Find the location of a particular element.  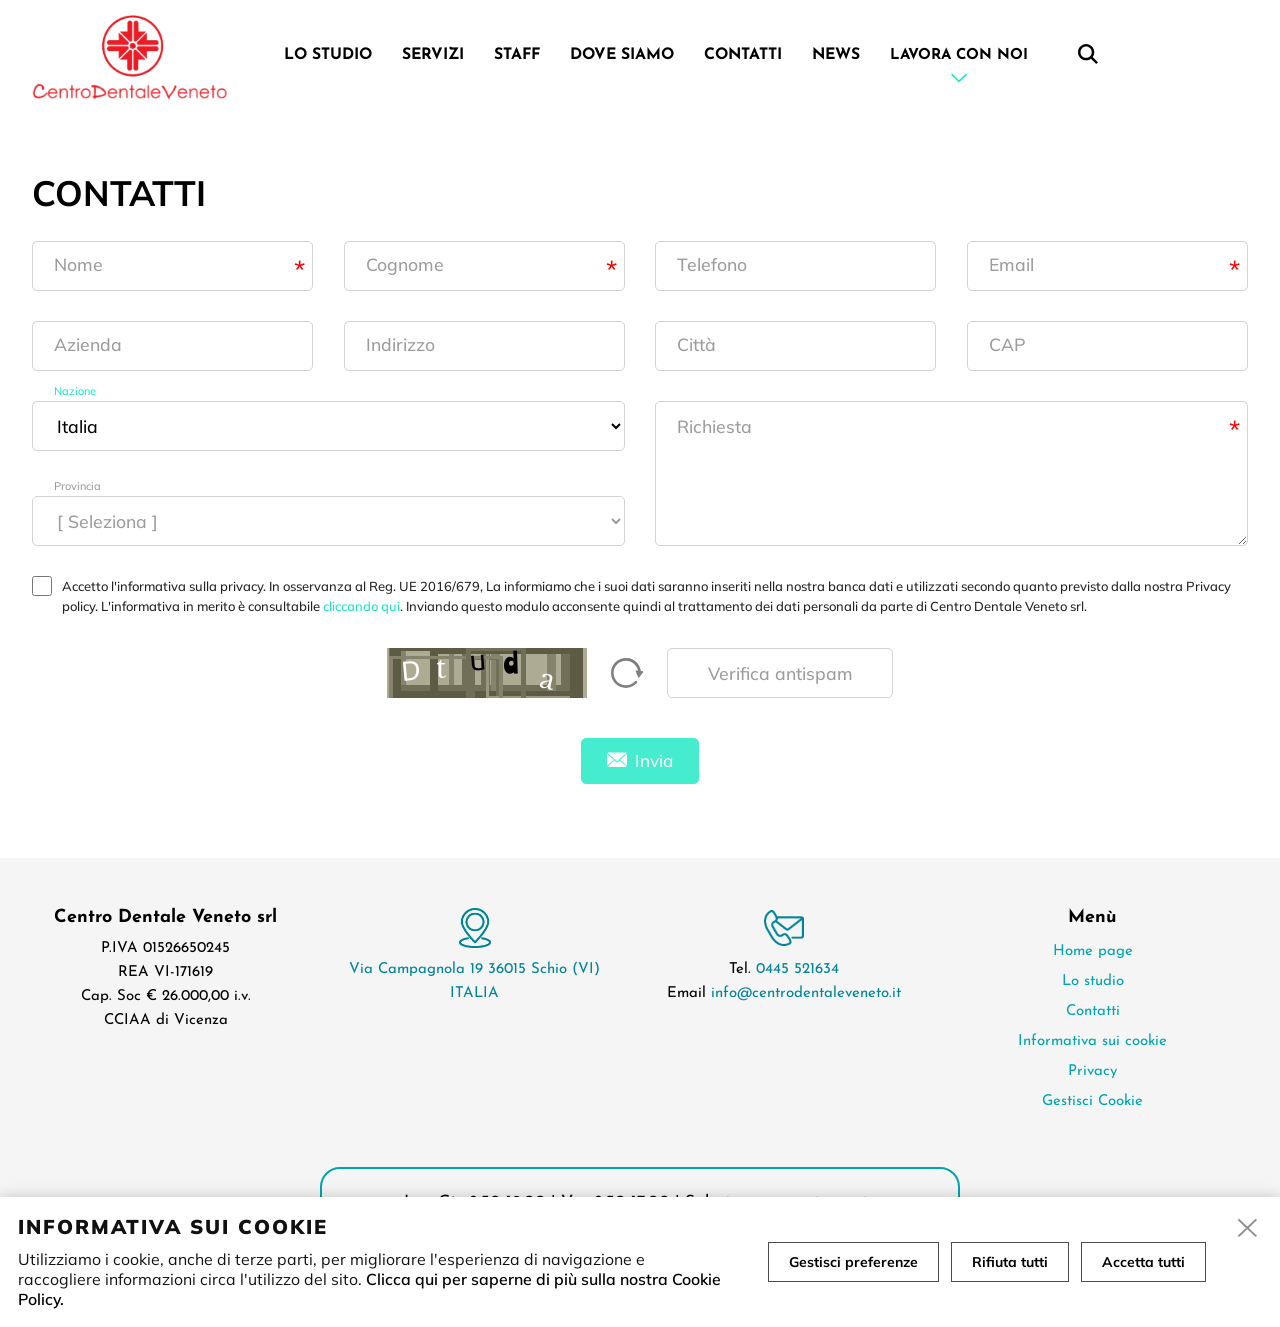

0445 521634 is located at coordinates (797, 969).